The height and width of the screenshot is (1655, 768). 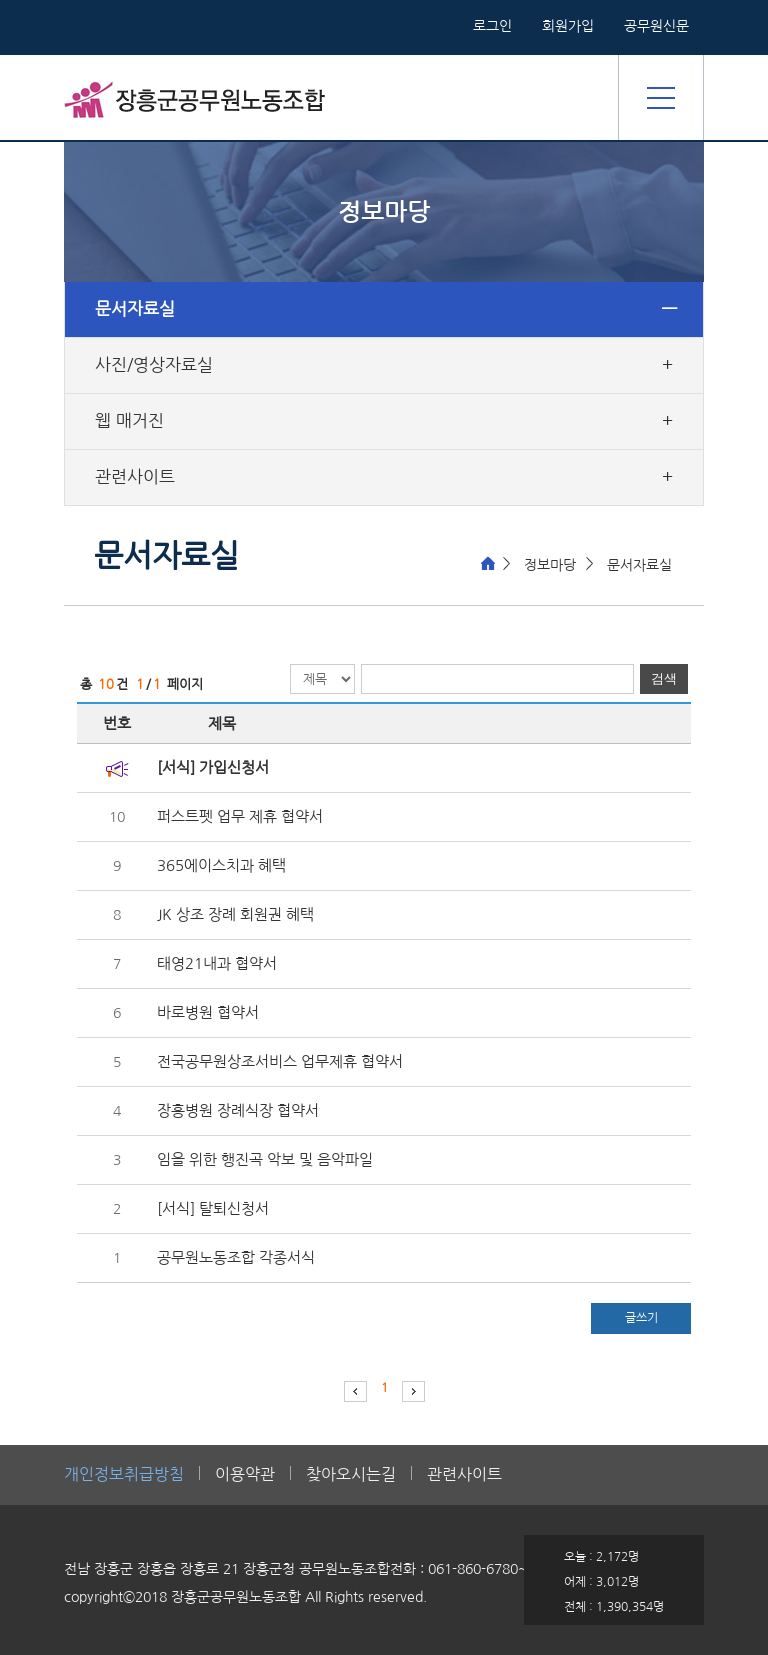 I want to click on 회원가입, so click(x=568, y=26).